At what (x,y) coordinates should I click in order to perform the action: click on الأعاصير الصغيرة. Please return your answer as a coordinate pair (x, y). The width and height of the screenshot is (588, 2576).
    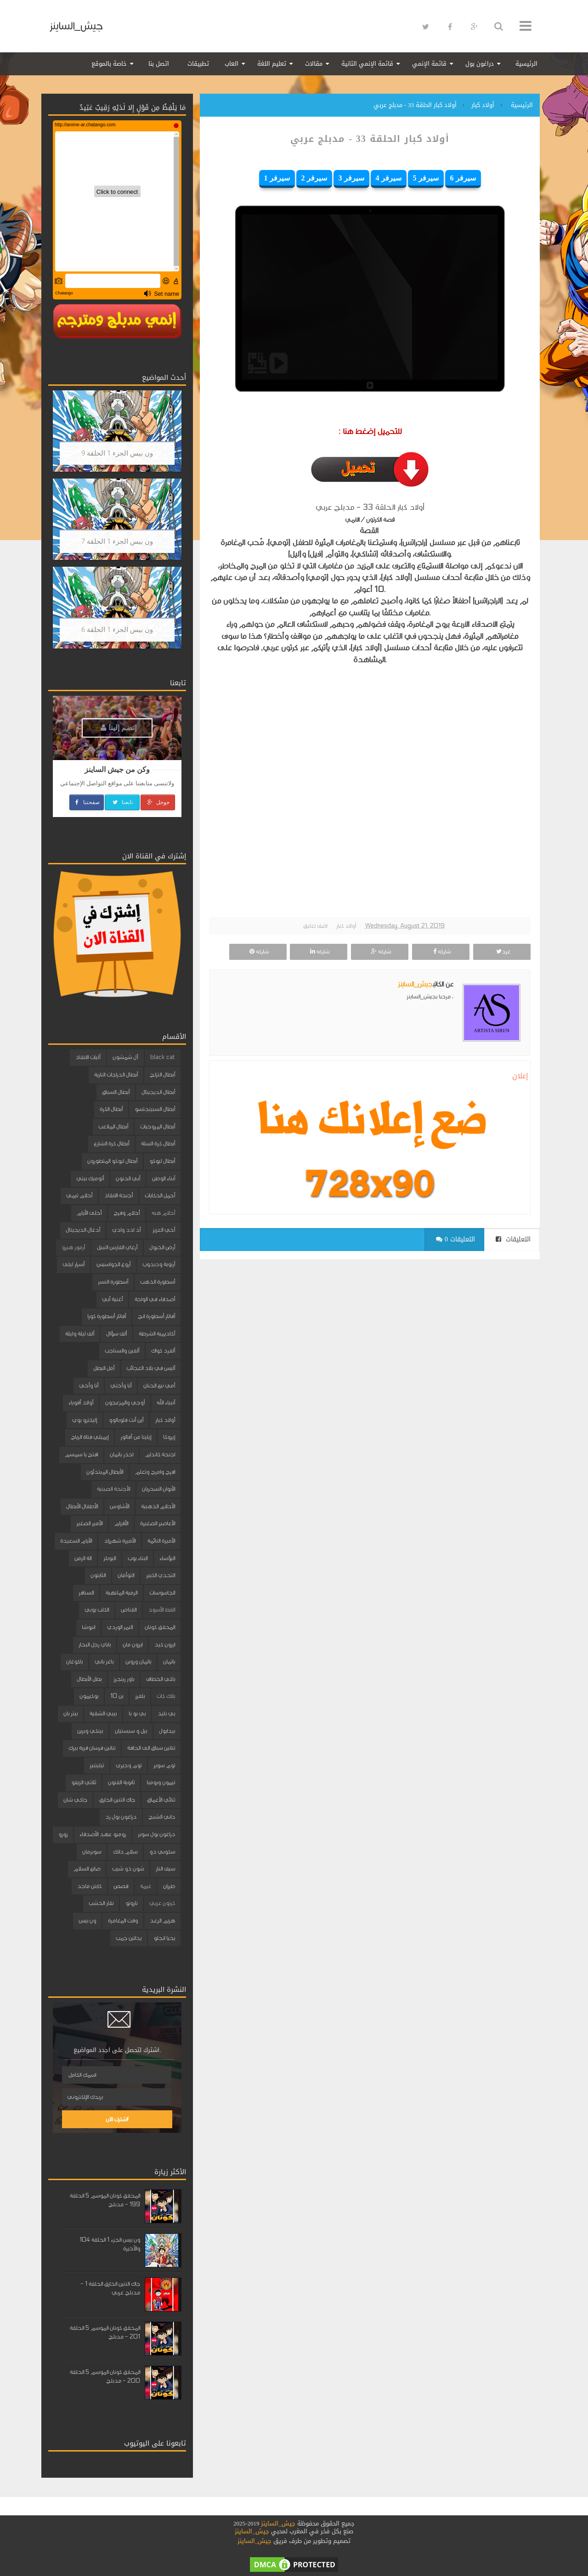
    Looking at the image, I should click on (157, 1523).